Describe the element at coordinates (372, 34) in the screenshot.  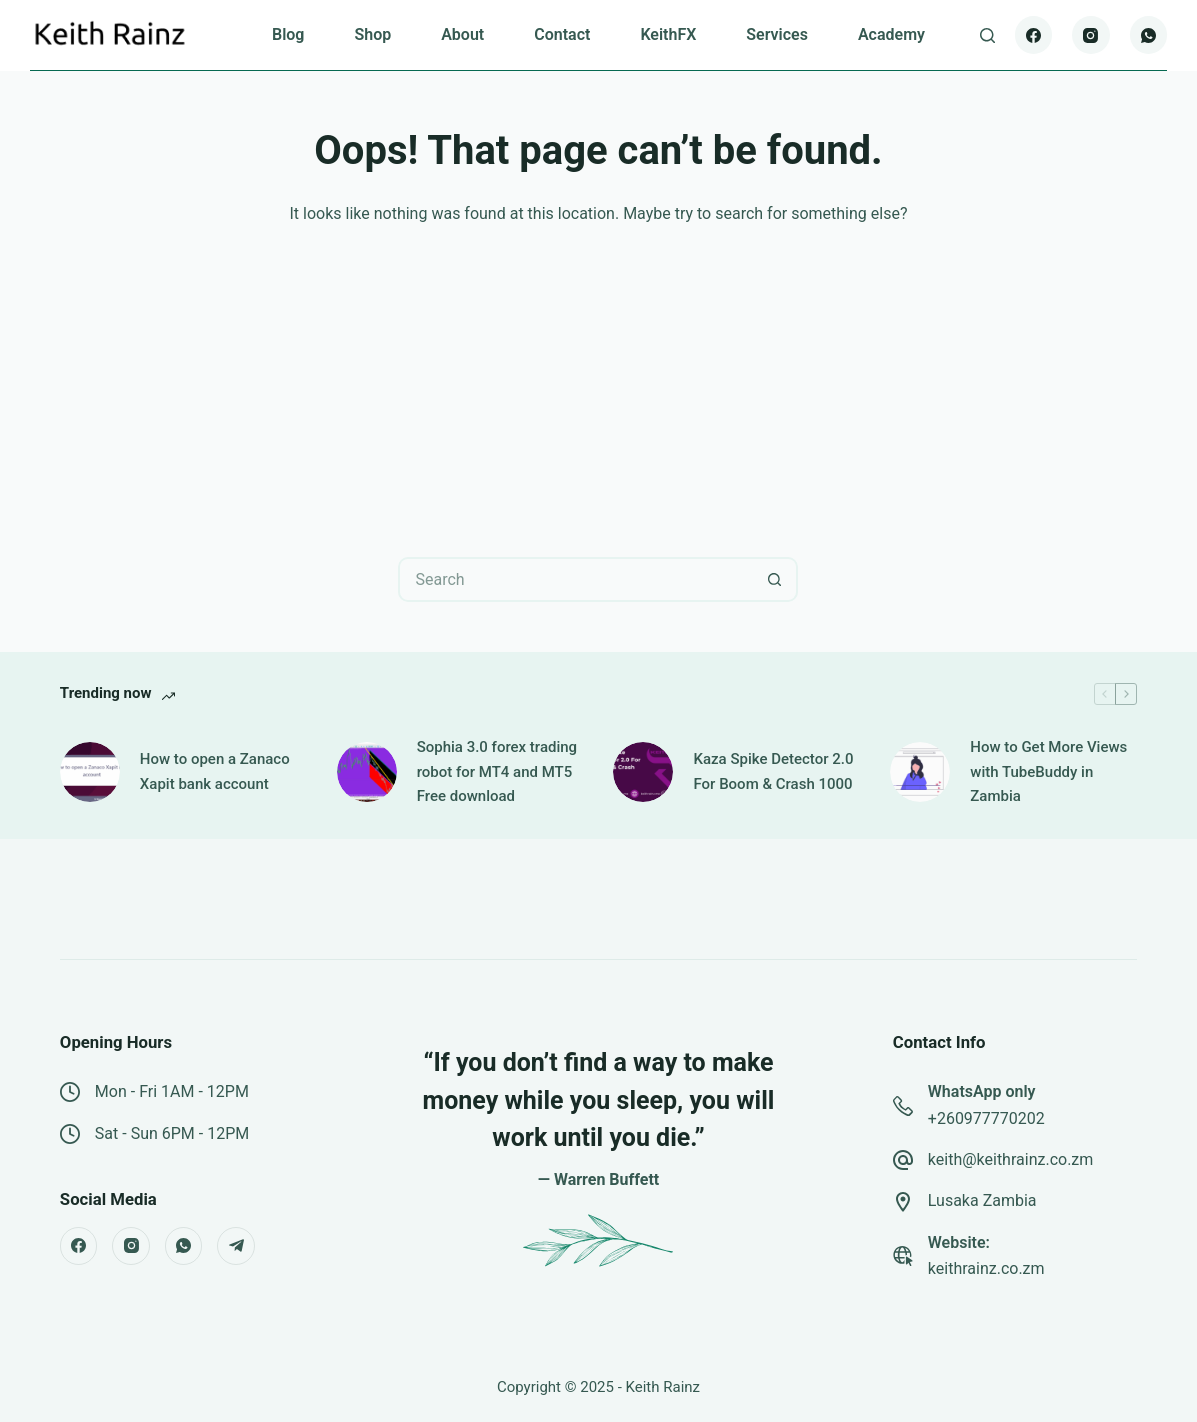
I see `Shop` at that location.